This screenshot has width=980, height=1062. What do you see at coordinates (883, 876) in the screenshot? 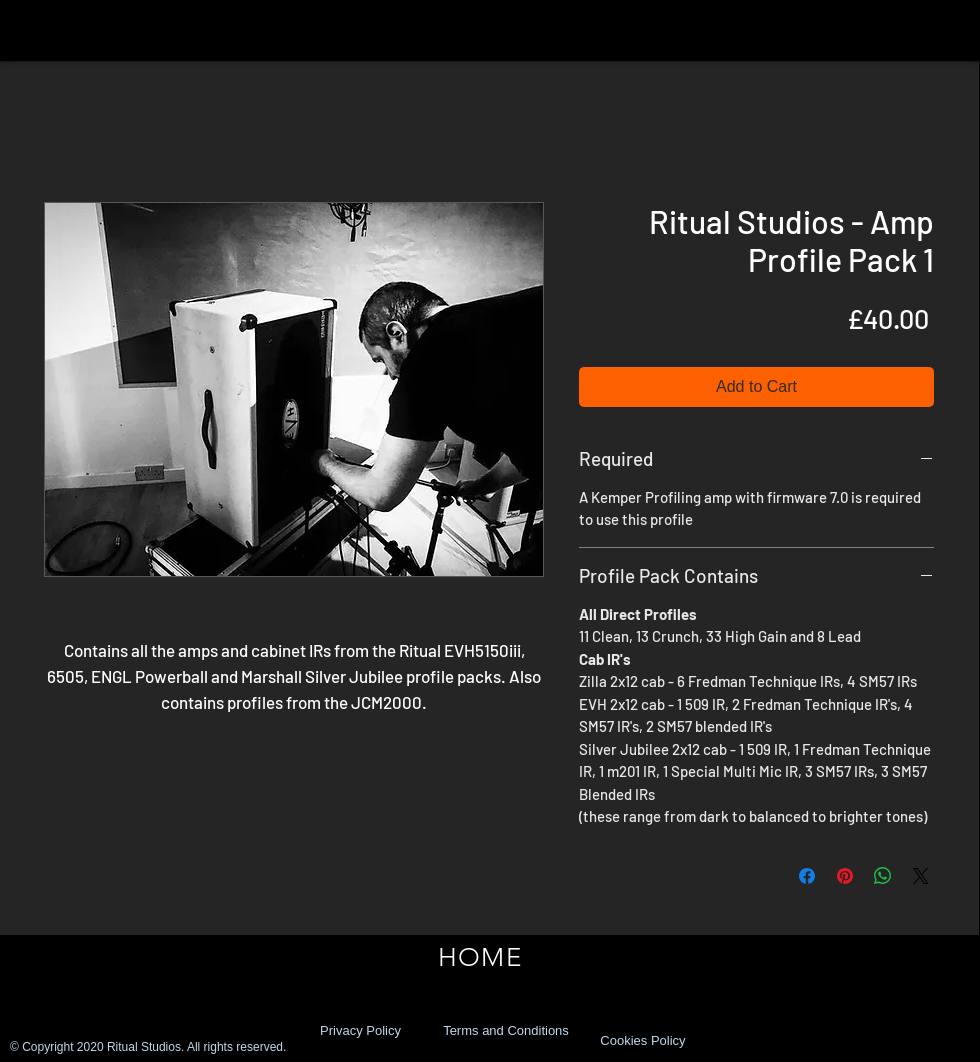
I see `[Share on WhatsApp]` at bounding box center [883, 876].